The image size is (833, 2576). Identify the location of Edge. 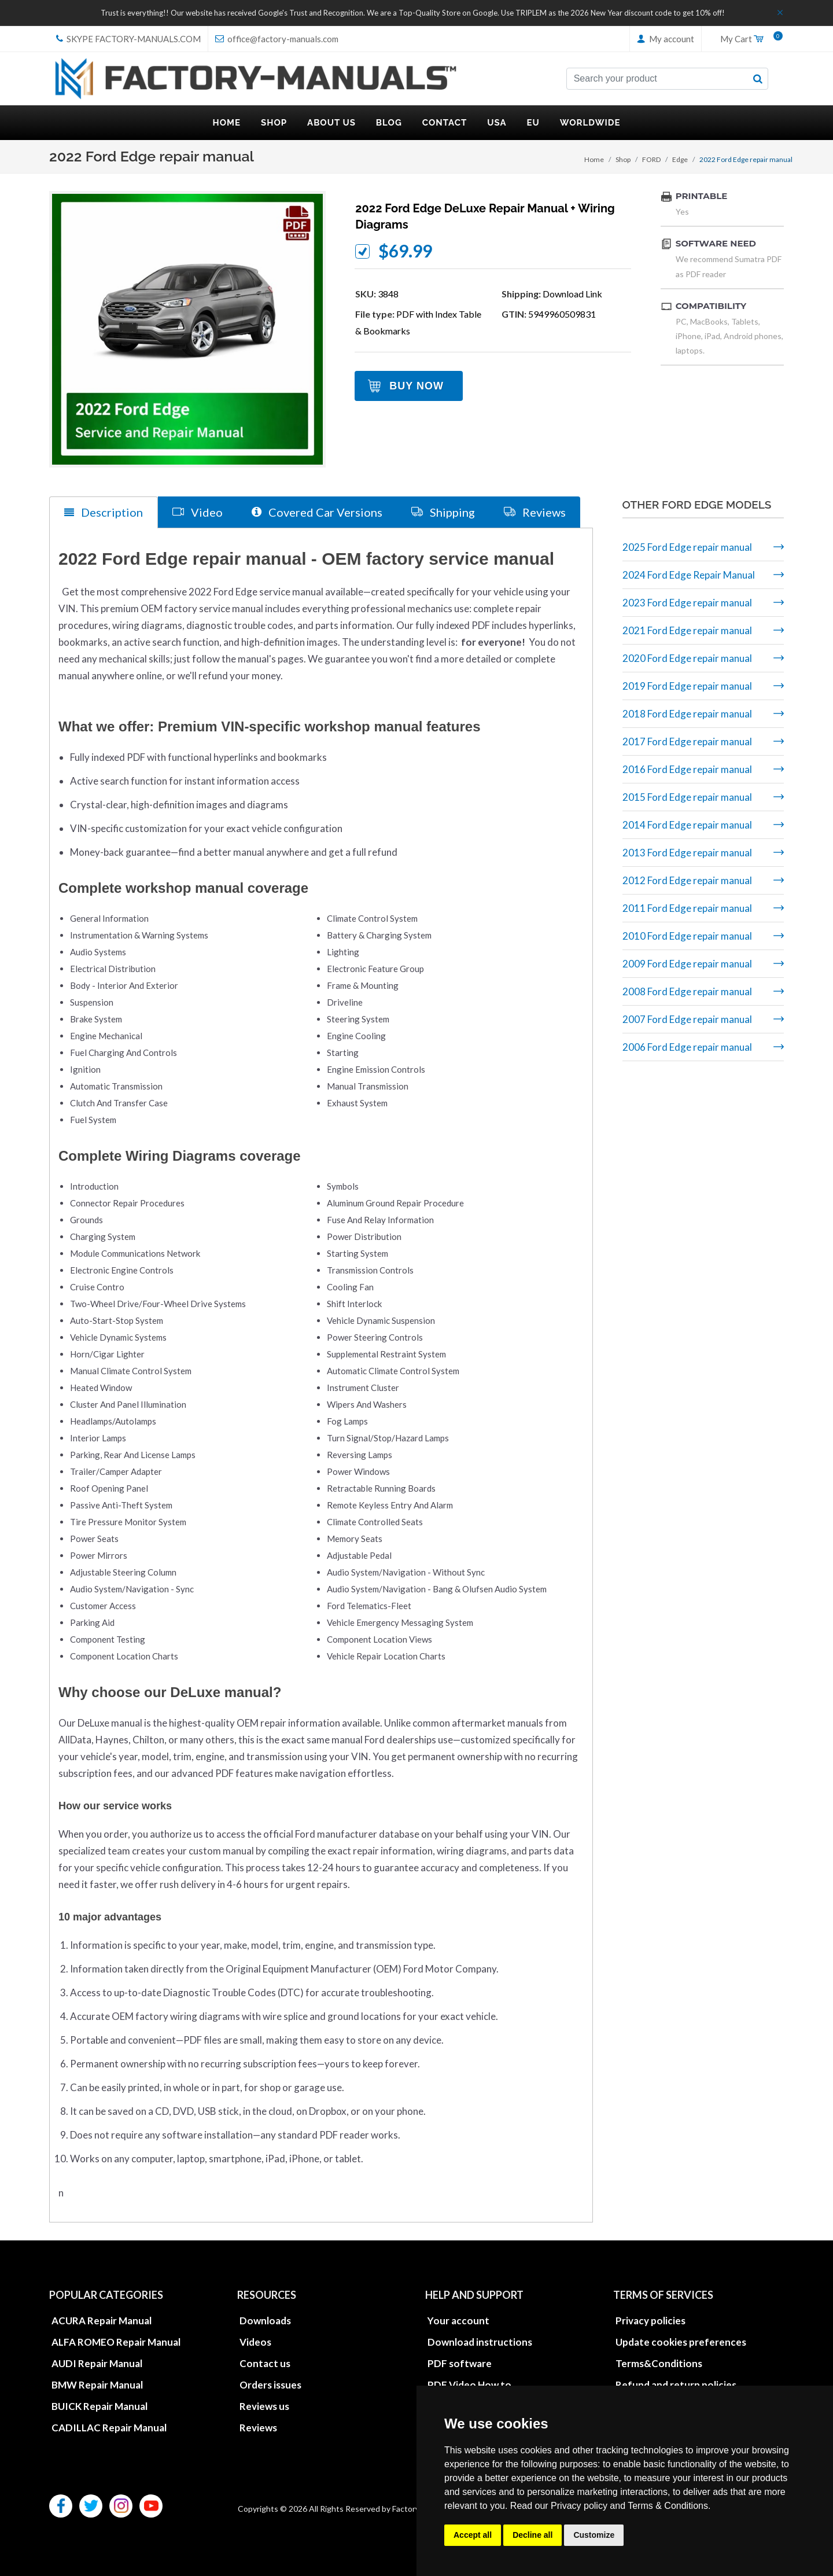
(680, 159).